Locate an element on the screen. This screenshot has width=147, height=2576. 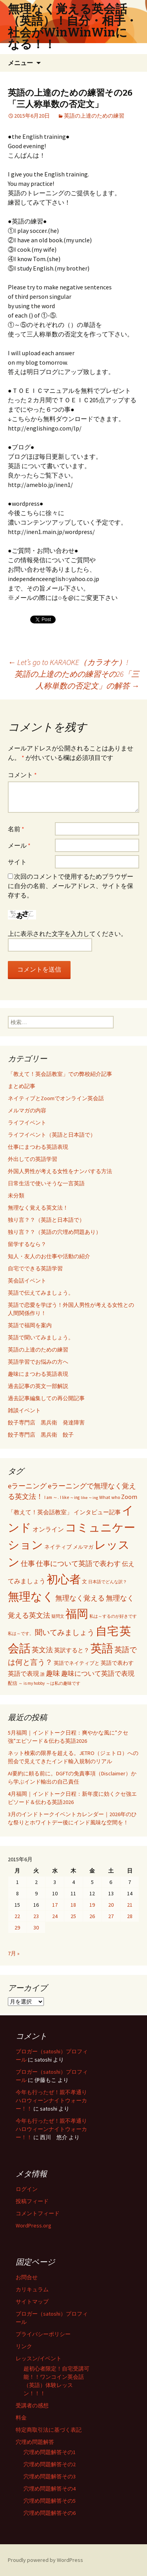
雑談イベント is located at coordinates (24, 1410).